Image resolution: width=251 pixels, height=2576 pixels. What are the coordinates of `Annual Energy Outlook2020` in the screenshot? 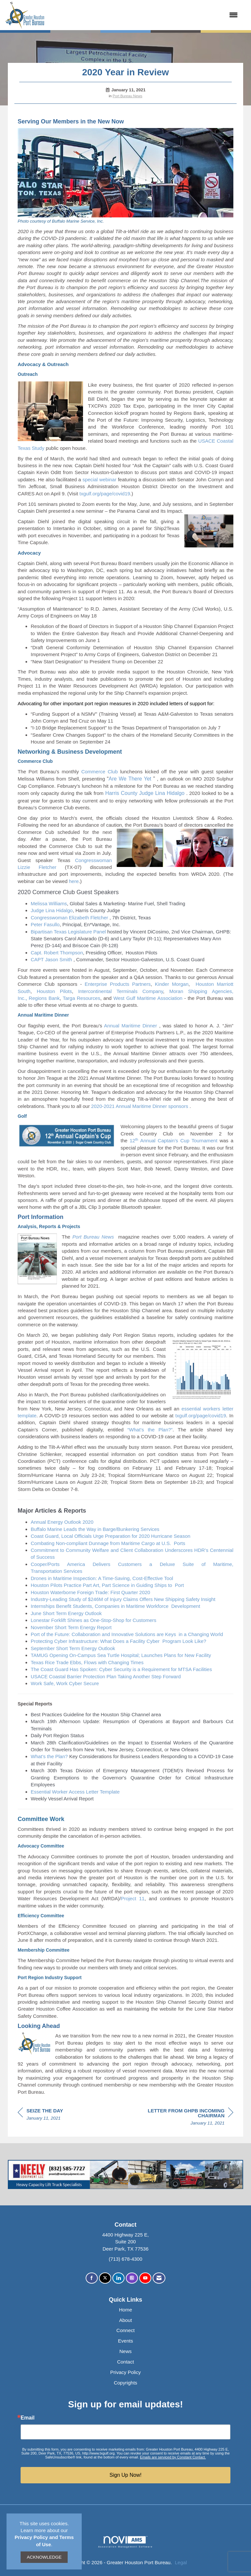 It's located at (62, 1522).